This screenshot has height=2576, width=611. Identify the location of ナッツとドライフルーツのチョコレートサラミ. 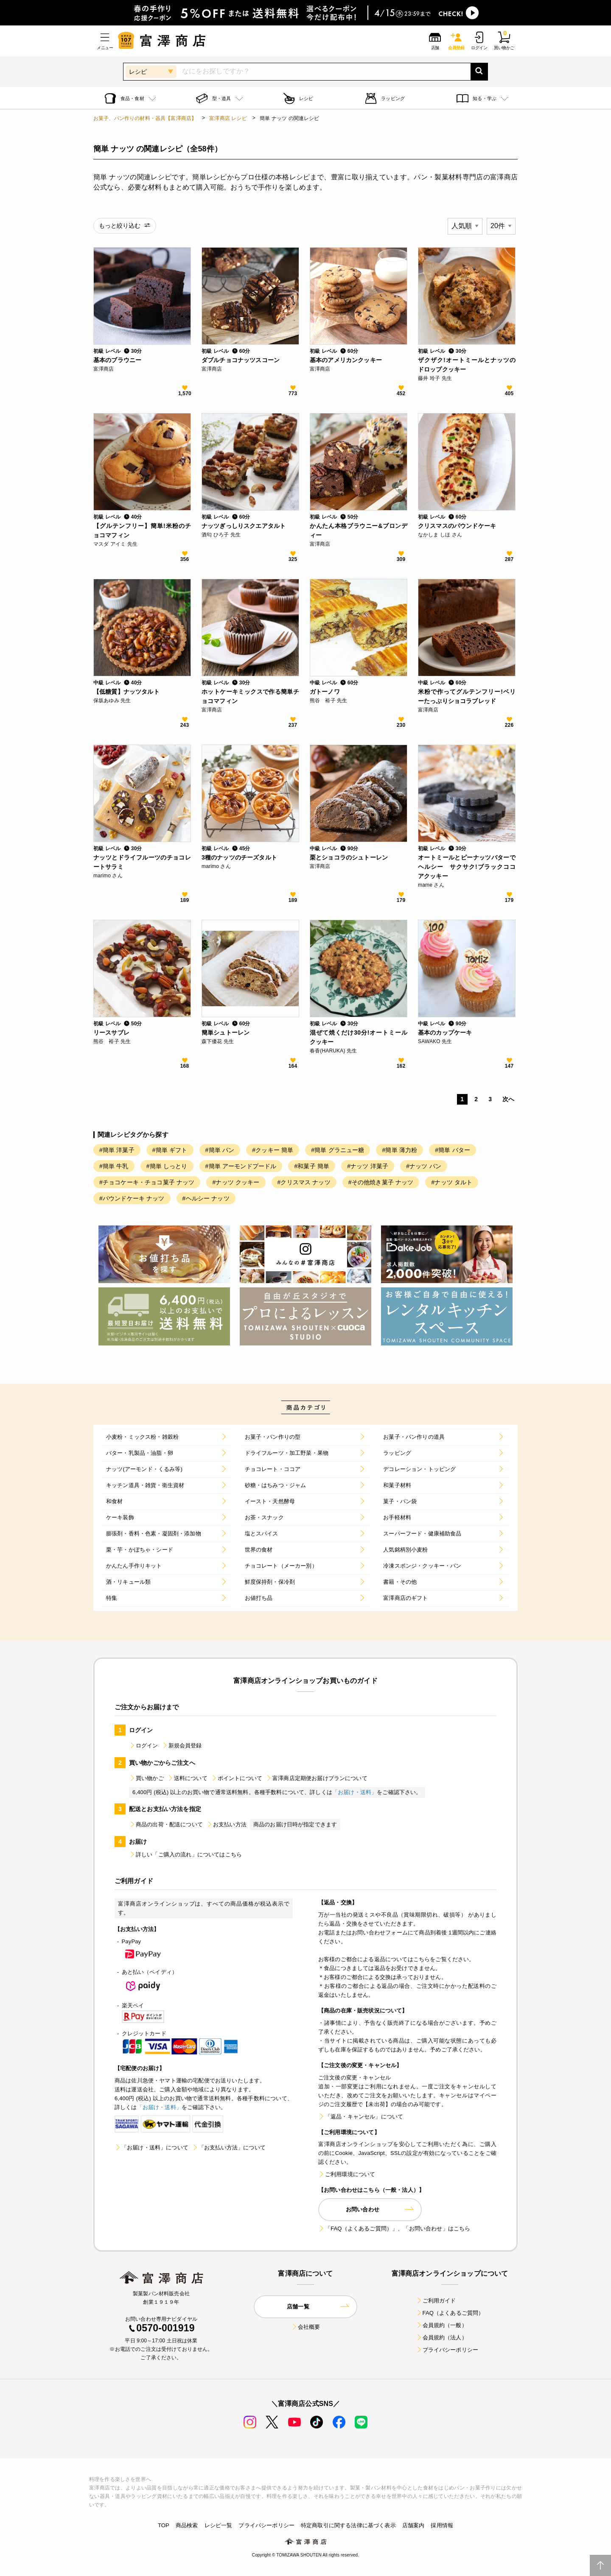
(142, 862).